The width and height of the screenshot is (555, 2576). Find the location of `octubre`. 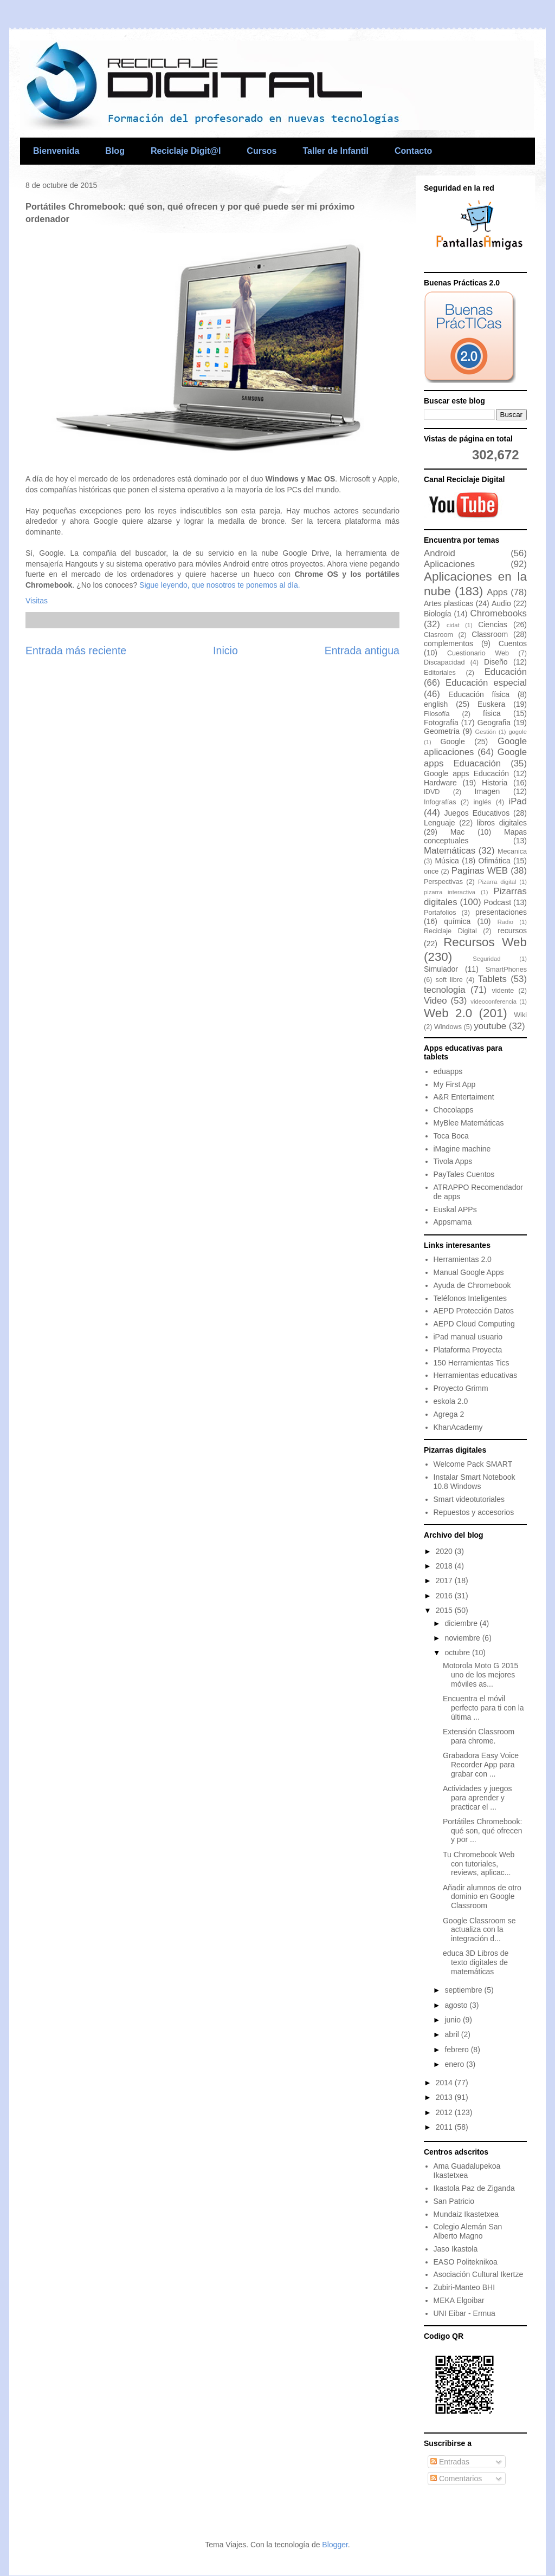

octubre is located at coordinates (458, 1652).